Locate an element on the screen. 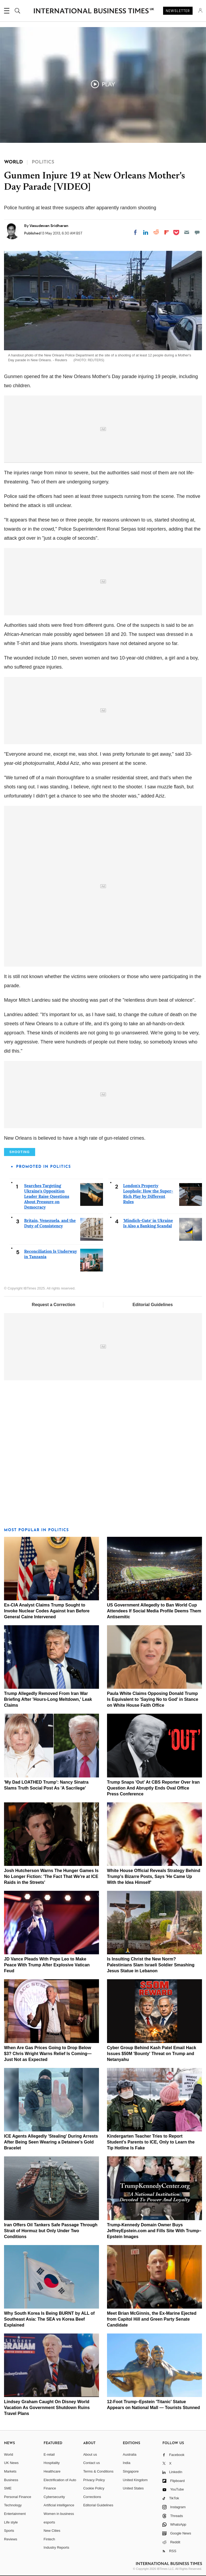 This screenshot has width=206, height=2576. Terms & Conditions is located at coordinates (98, 2471).